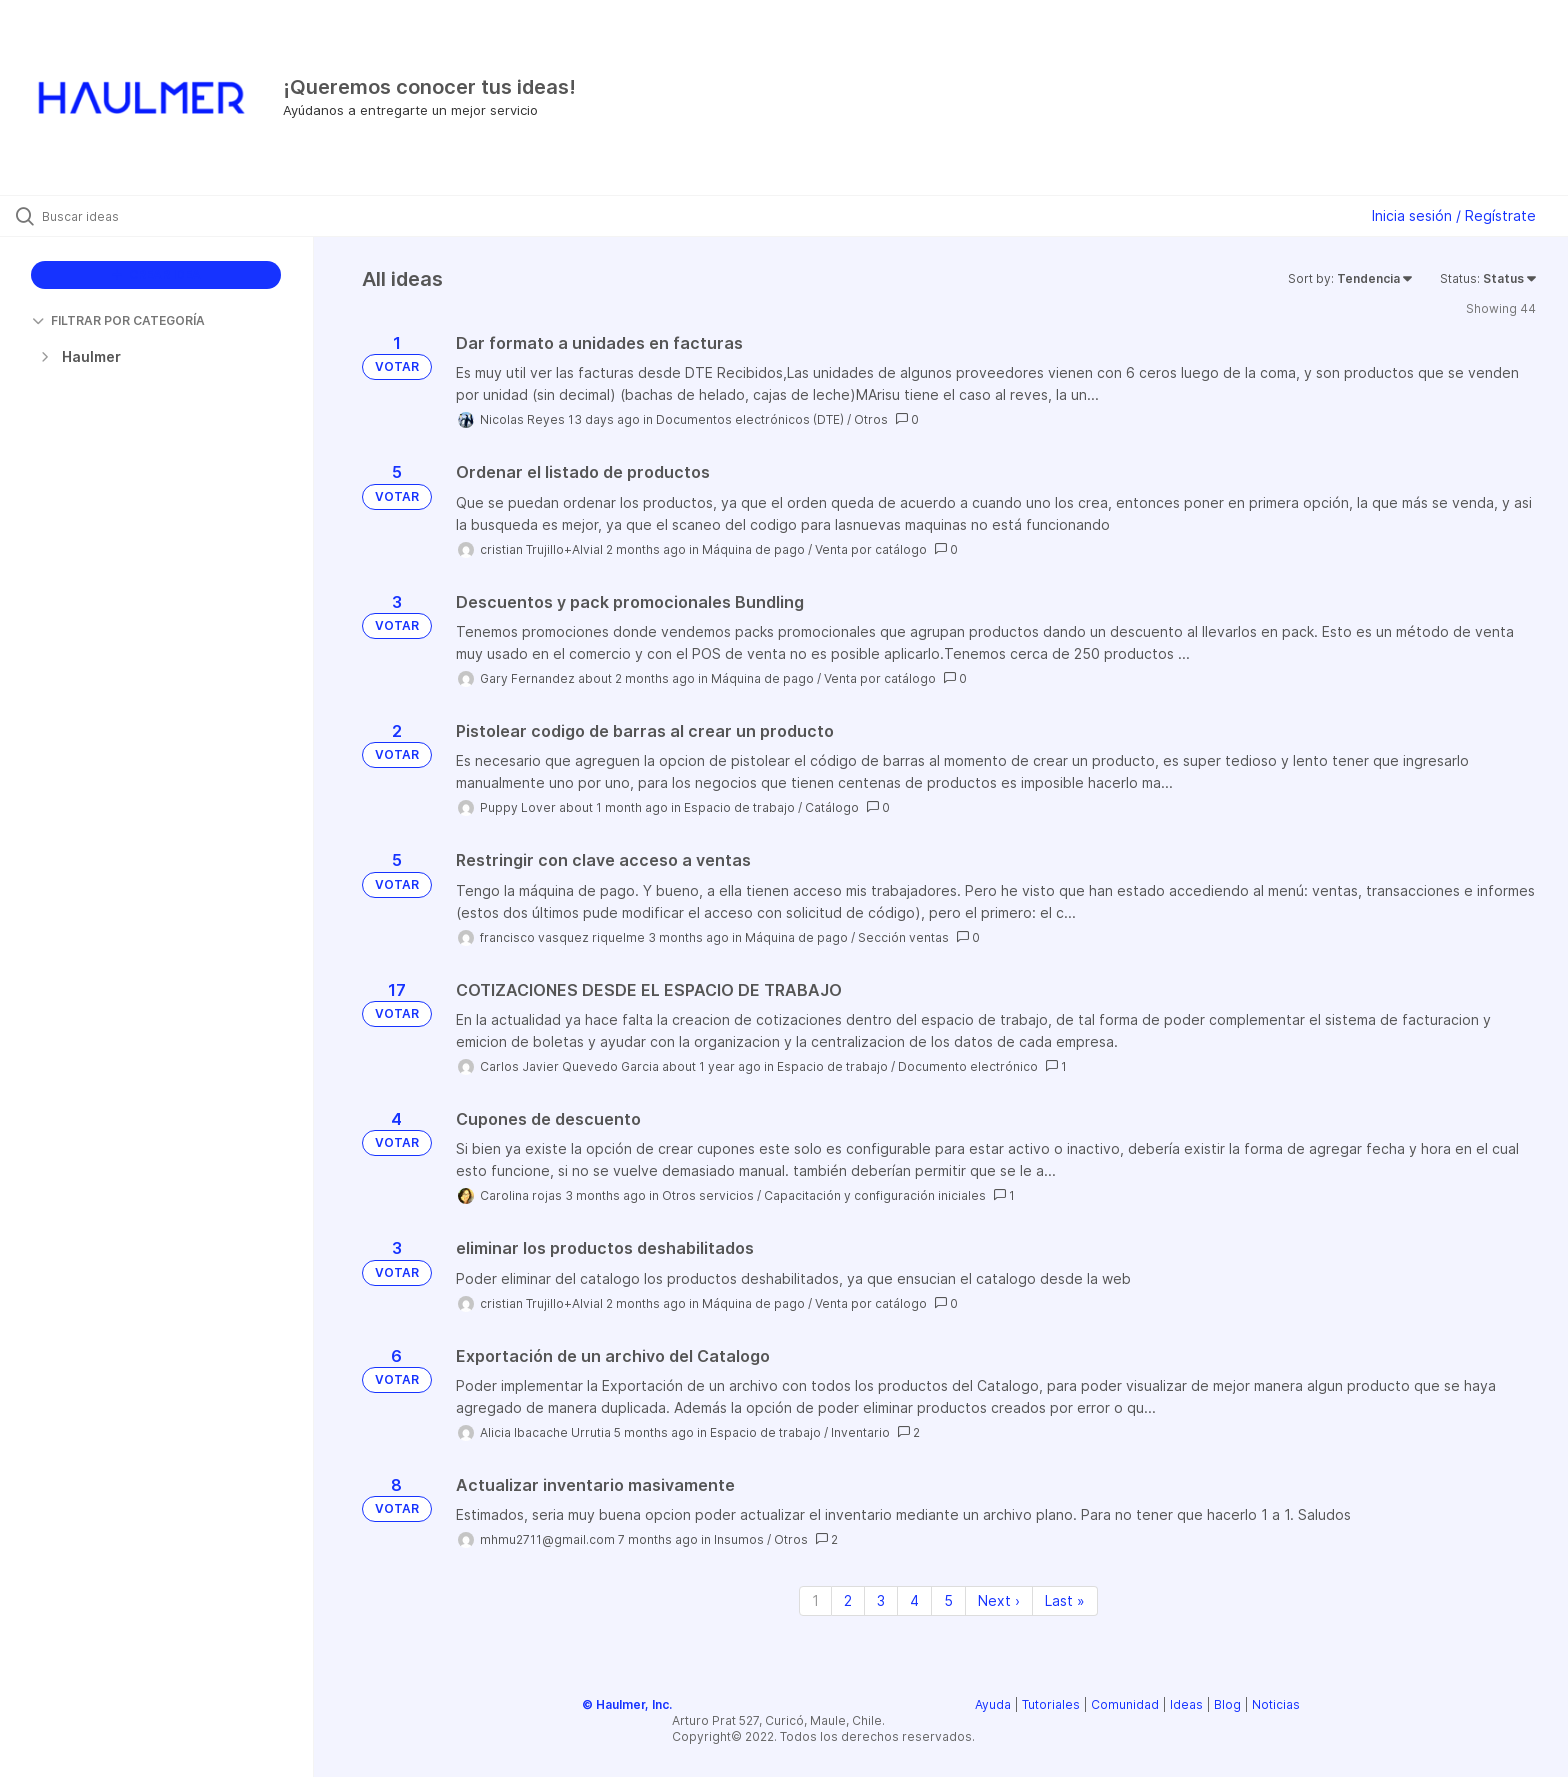  I want to click on Noticias, so click(1276, 1704).